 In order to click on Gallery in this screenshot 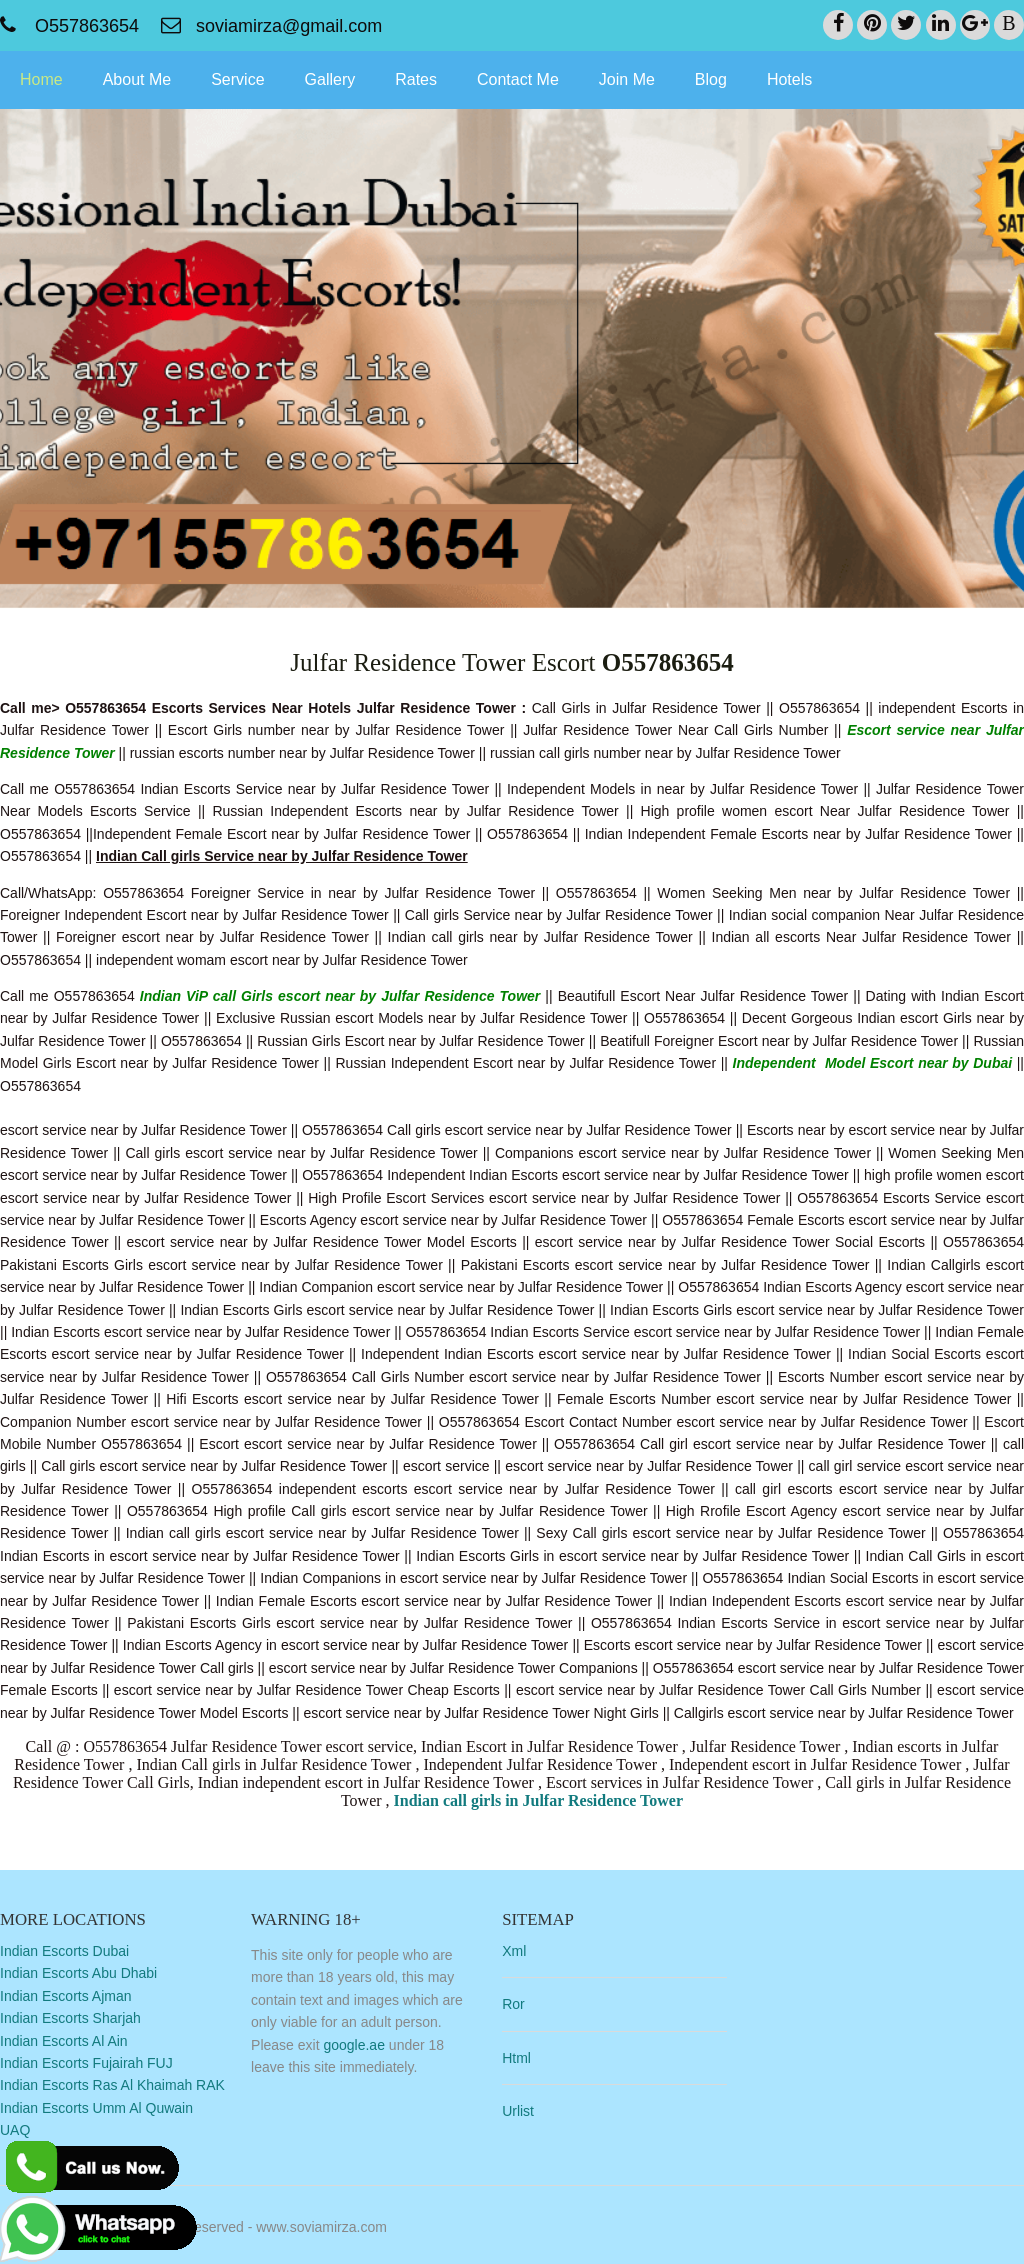, I will do `click(330, 78)`.